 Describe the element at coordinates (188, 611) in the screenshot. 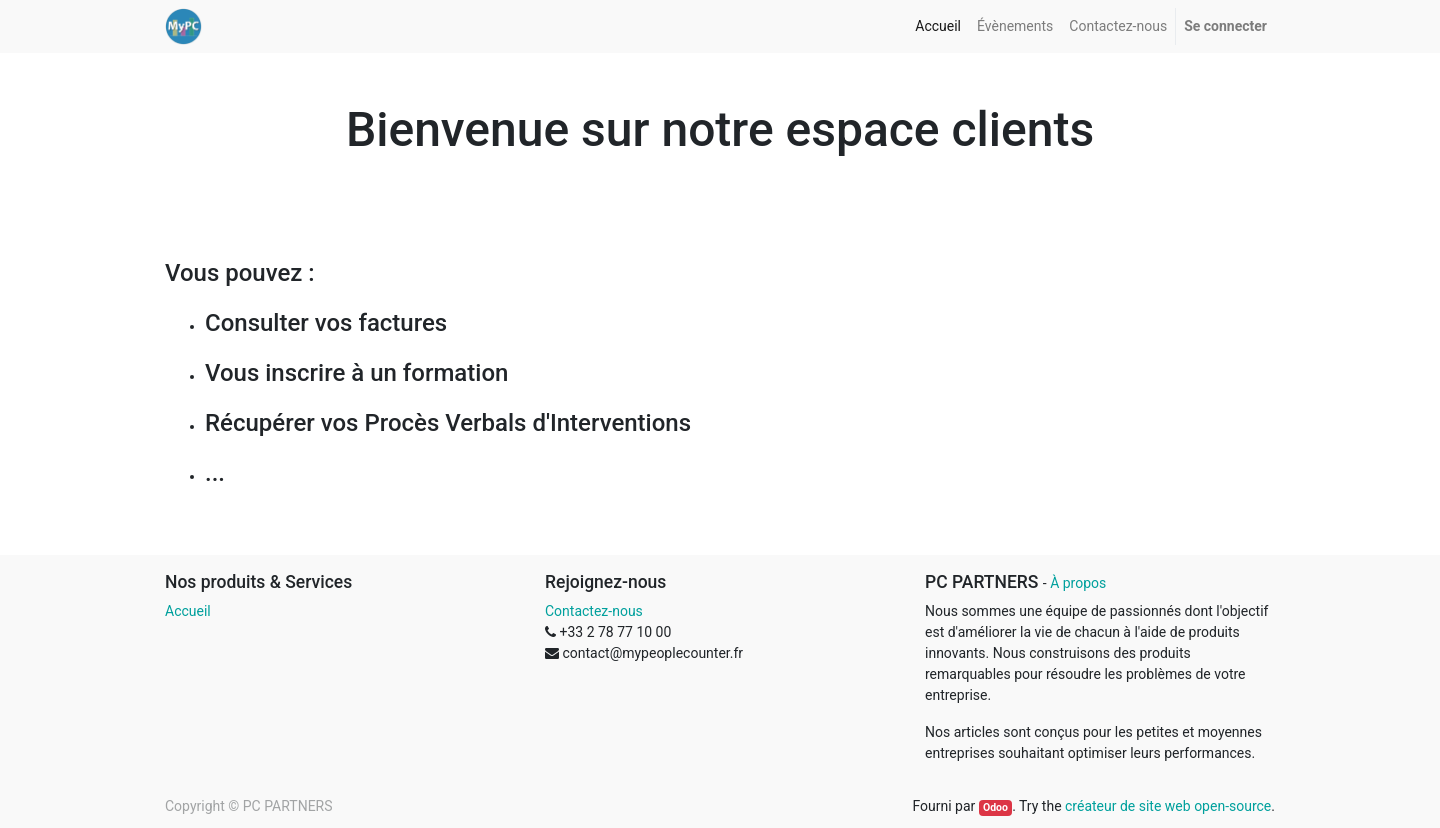

I see `Accueil` at that location.